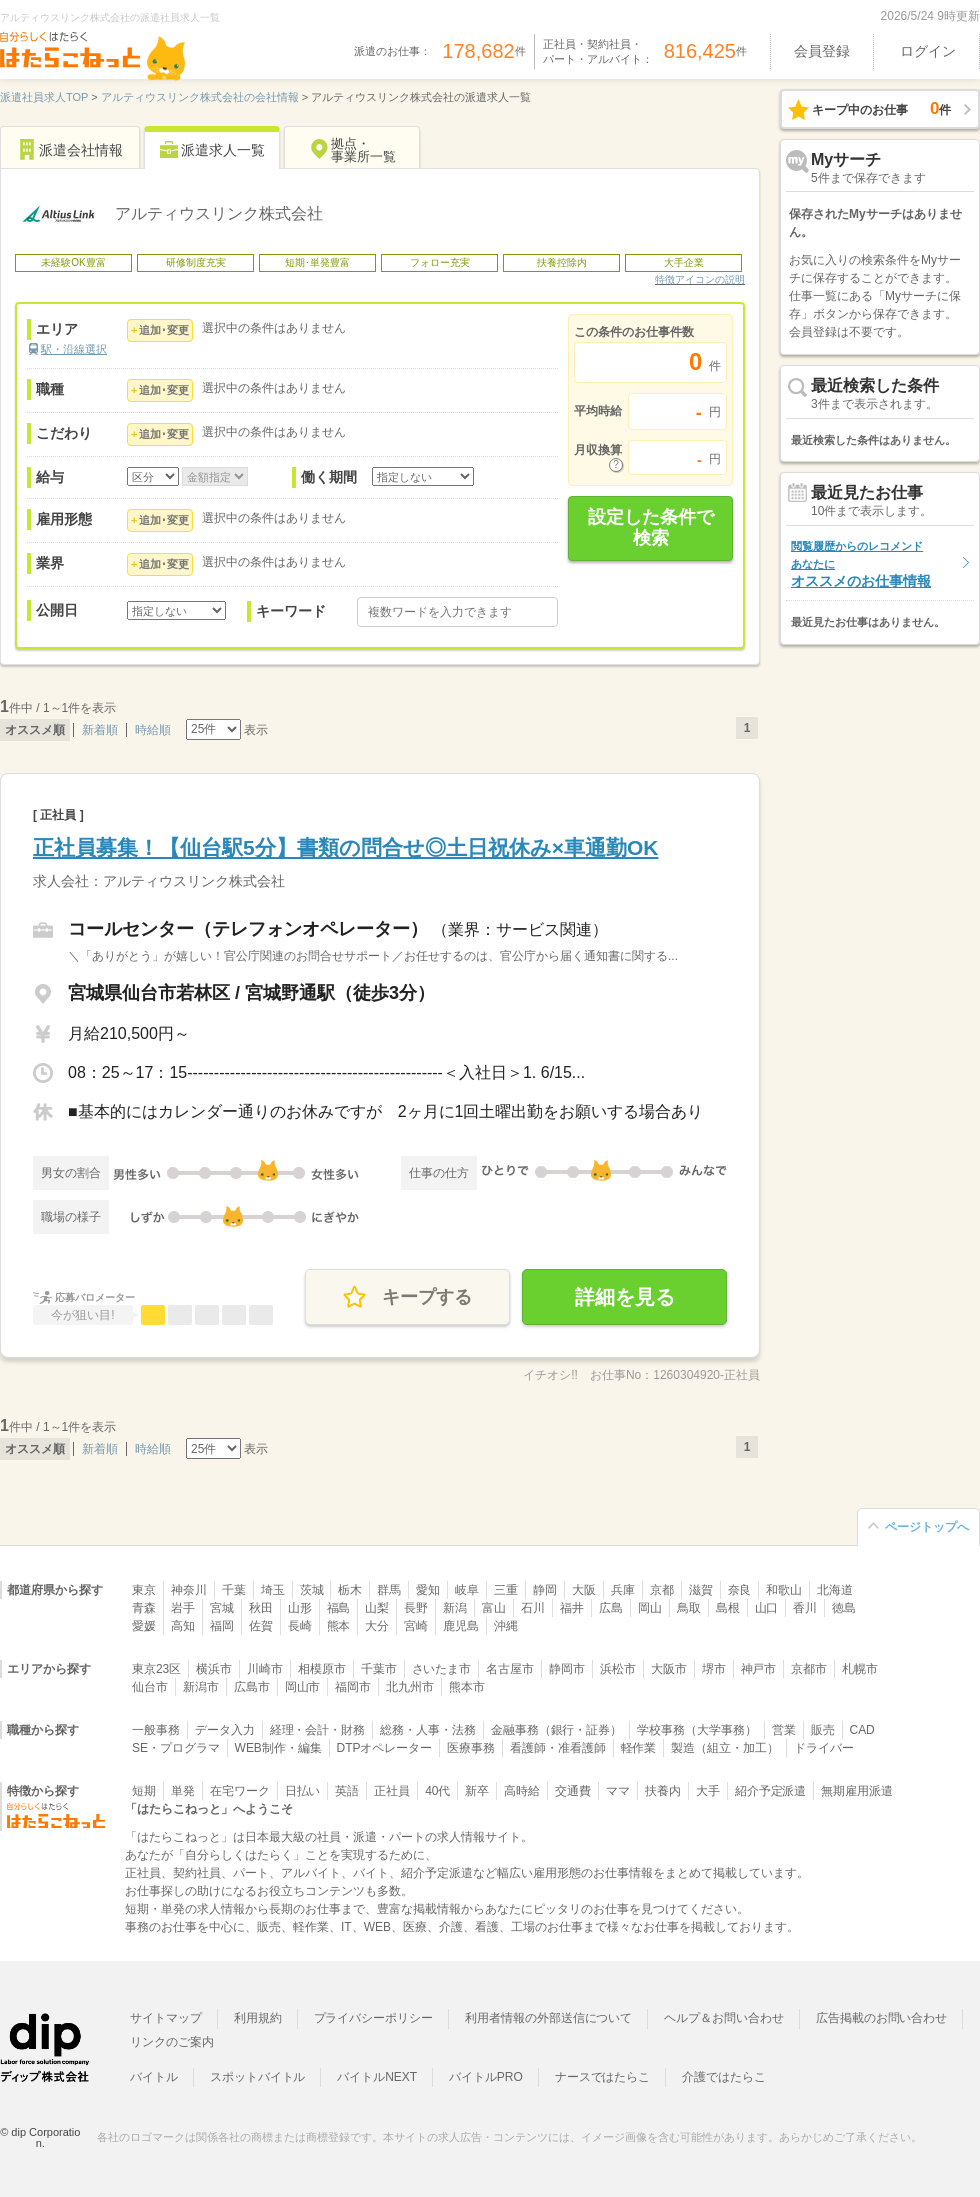 The image size is (980, 2197). Describe the element at coordinates (558, 1748) in the screenshot. I see `看護師・准看護師` at that location.